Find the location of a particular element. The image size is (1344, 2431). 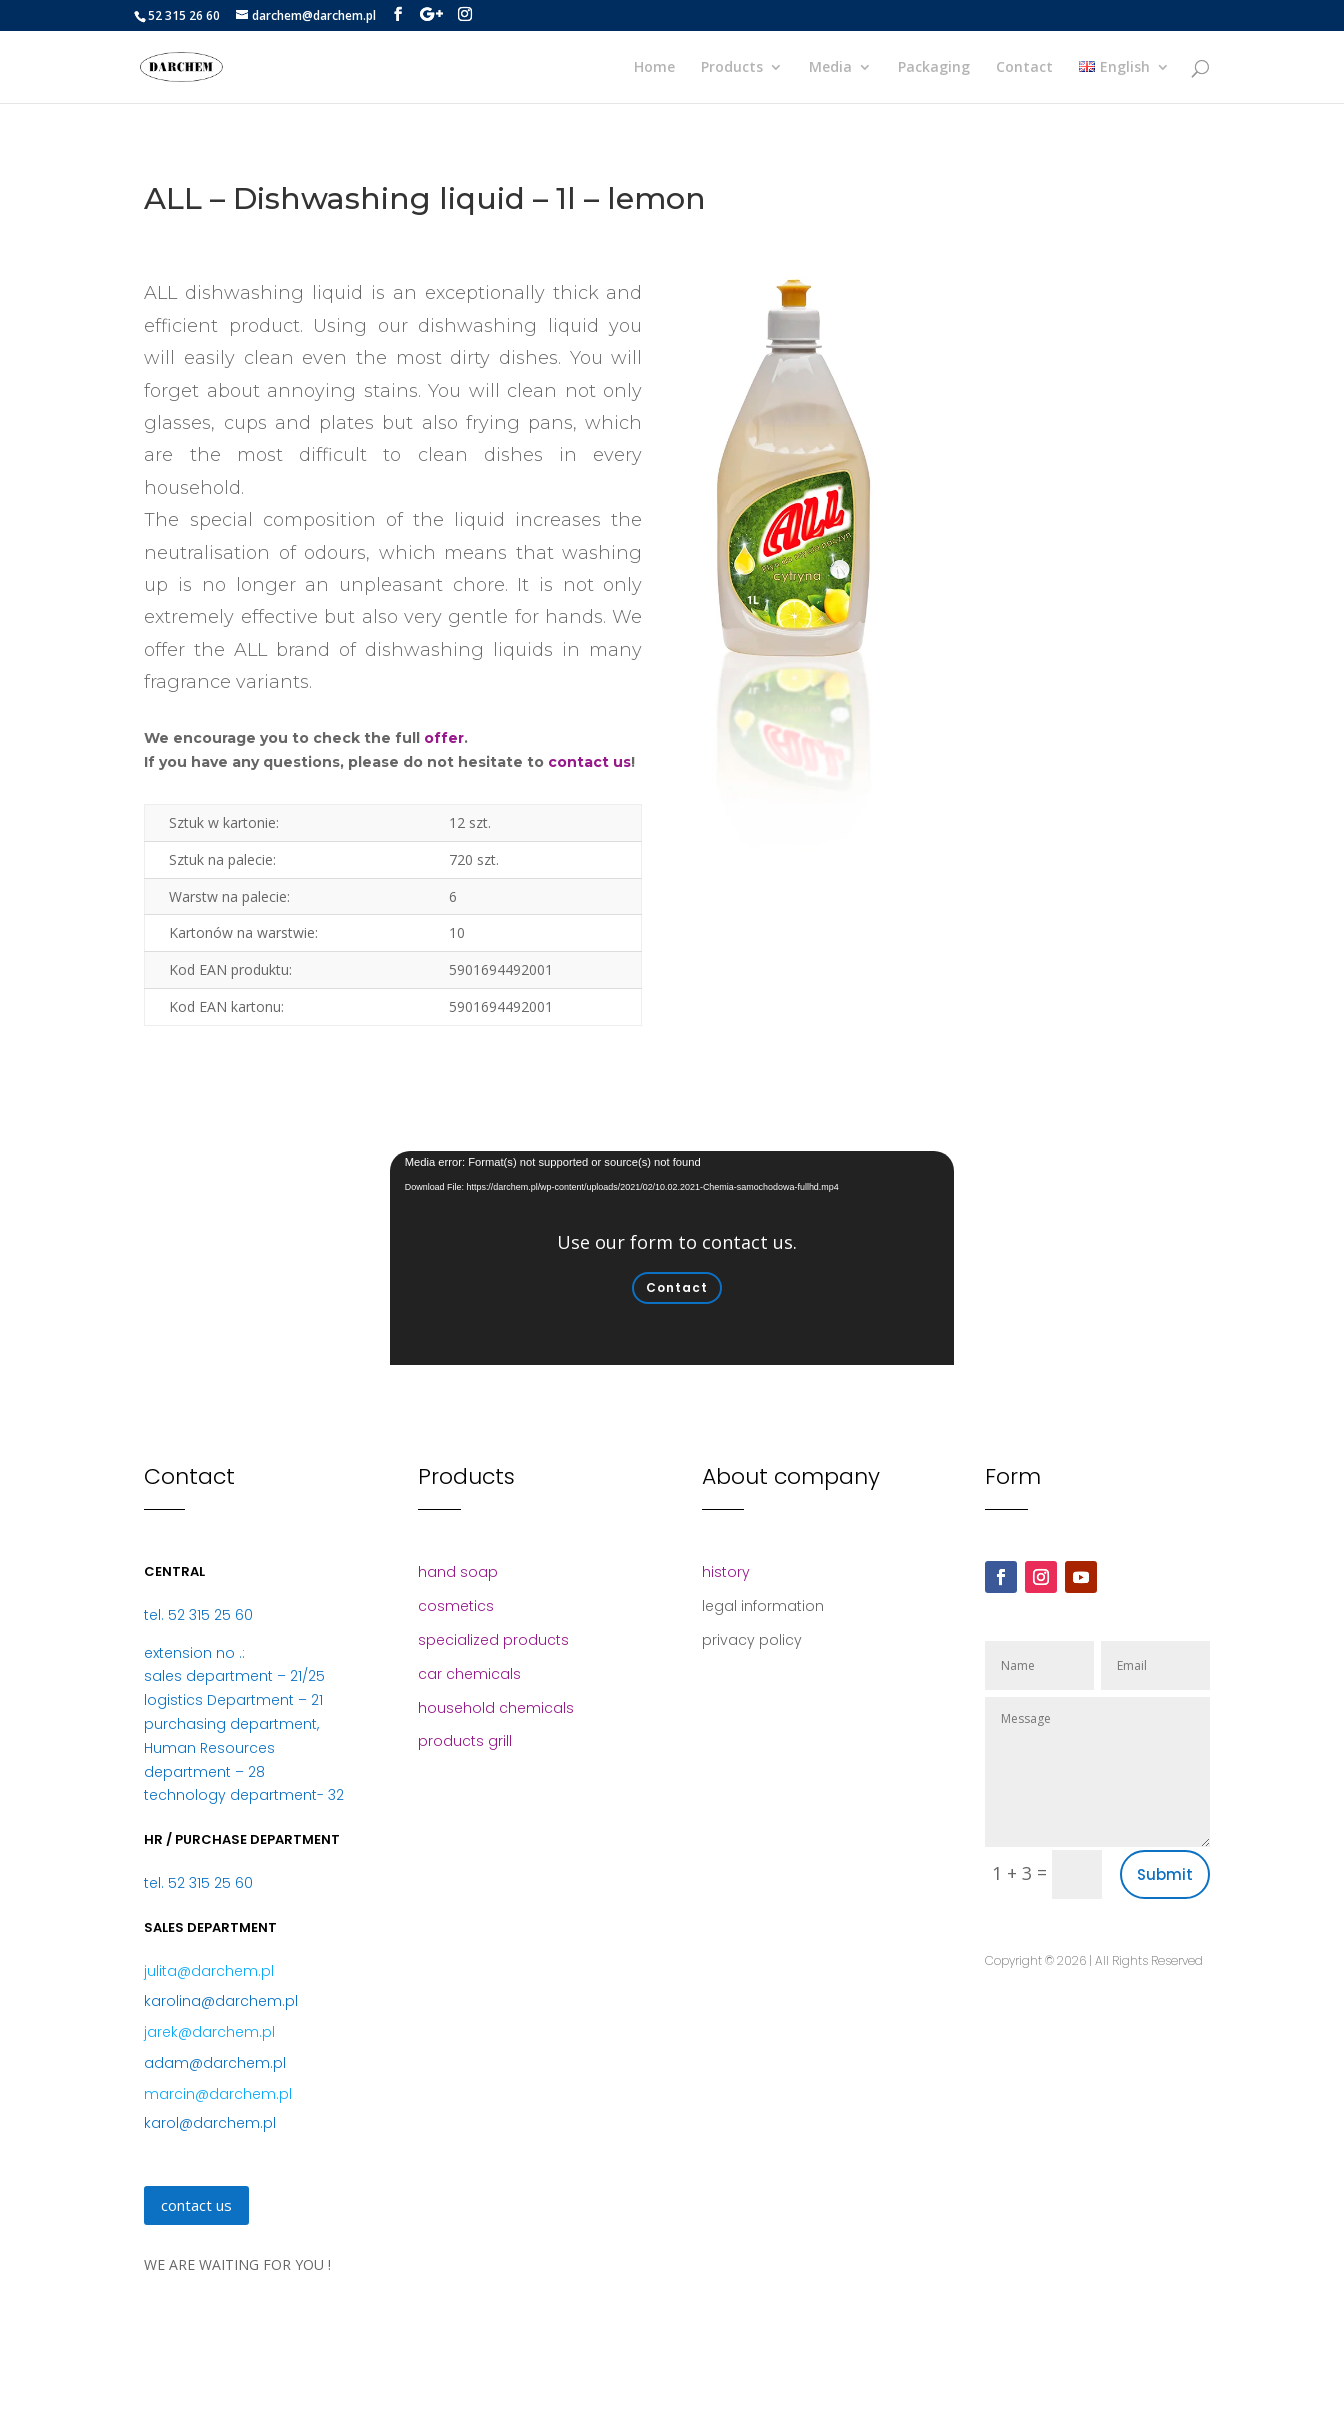

cosmetics is located at coordinates (456, 1606).